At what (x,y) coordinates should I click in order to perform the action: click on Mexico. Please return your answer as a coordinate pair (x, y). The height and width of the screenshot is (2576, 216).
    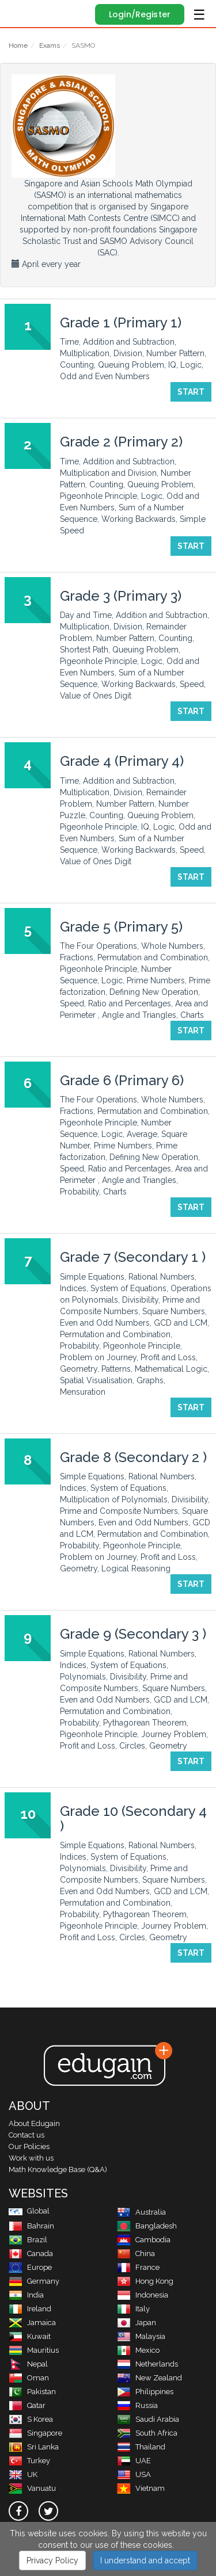
    Looking at the image, I should click on (138, 2350).